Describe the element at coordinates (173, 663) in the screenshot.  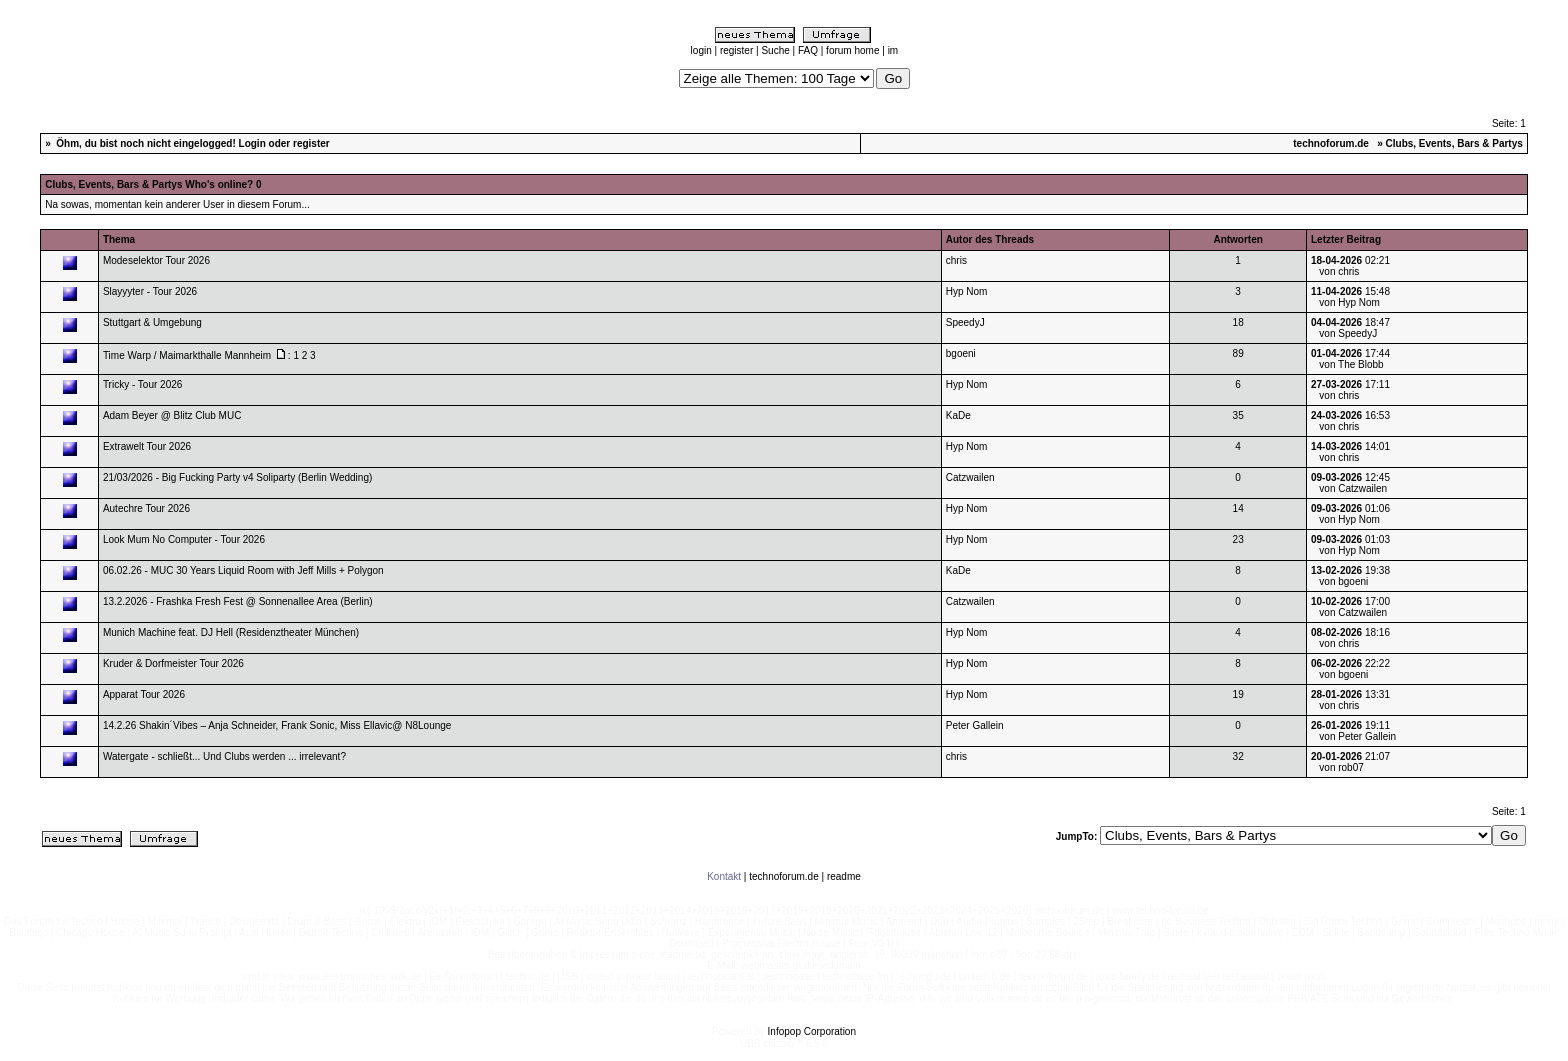
I see `Kruder & Dorfmeister Tour 2026` at that location.